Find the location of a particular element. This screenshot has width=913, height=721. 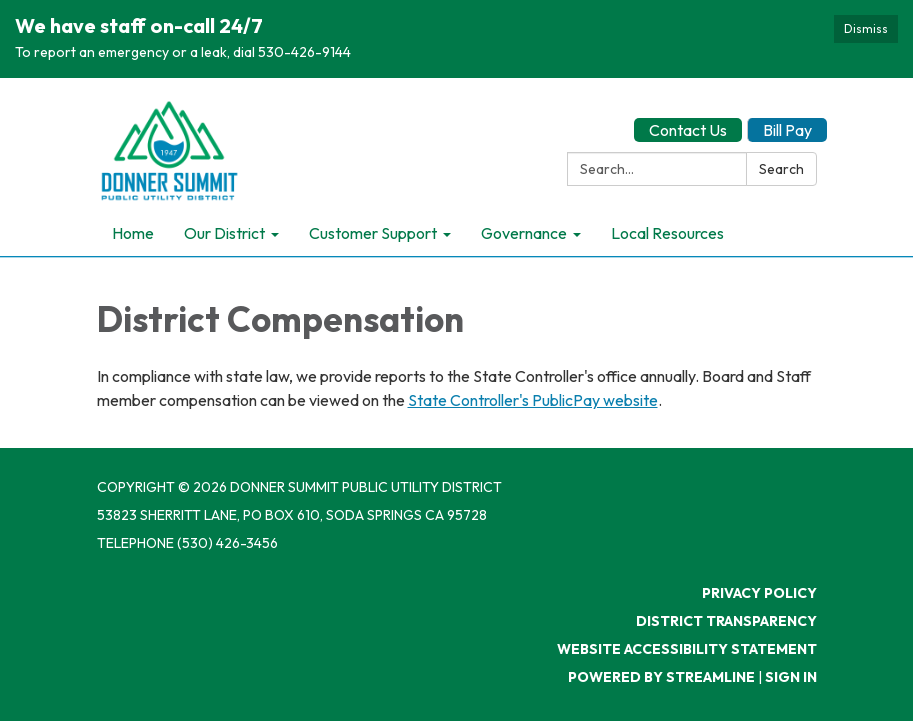

Local Resources [menuitem] is located at coordinates (667, 233).